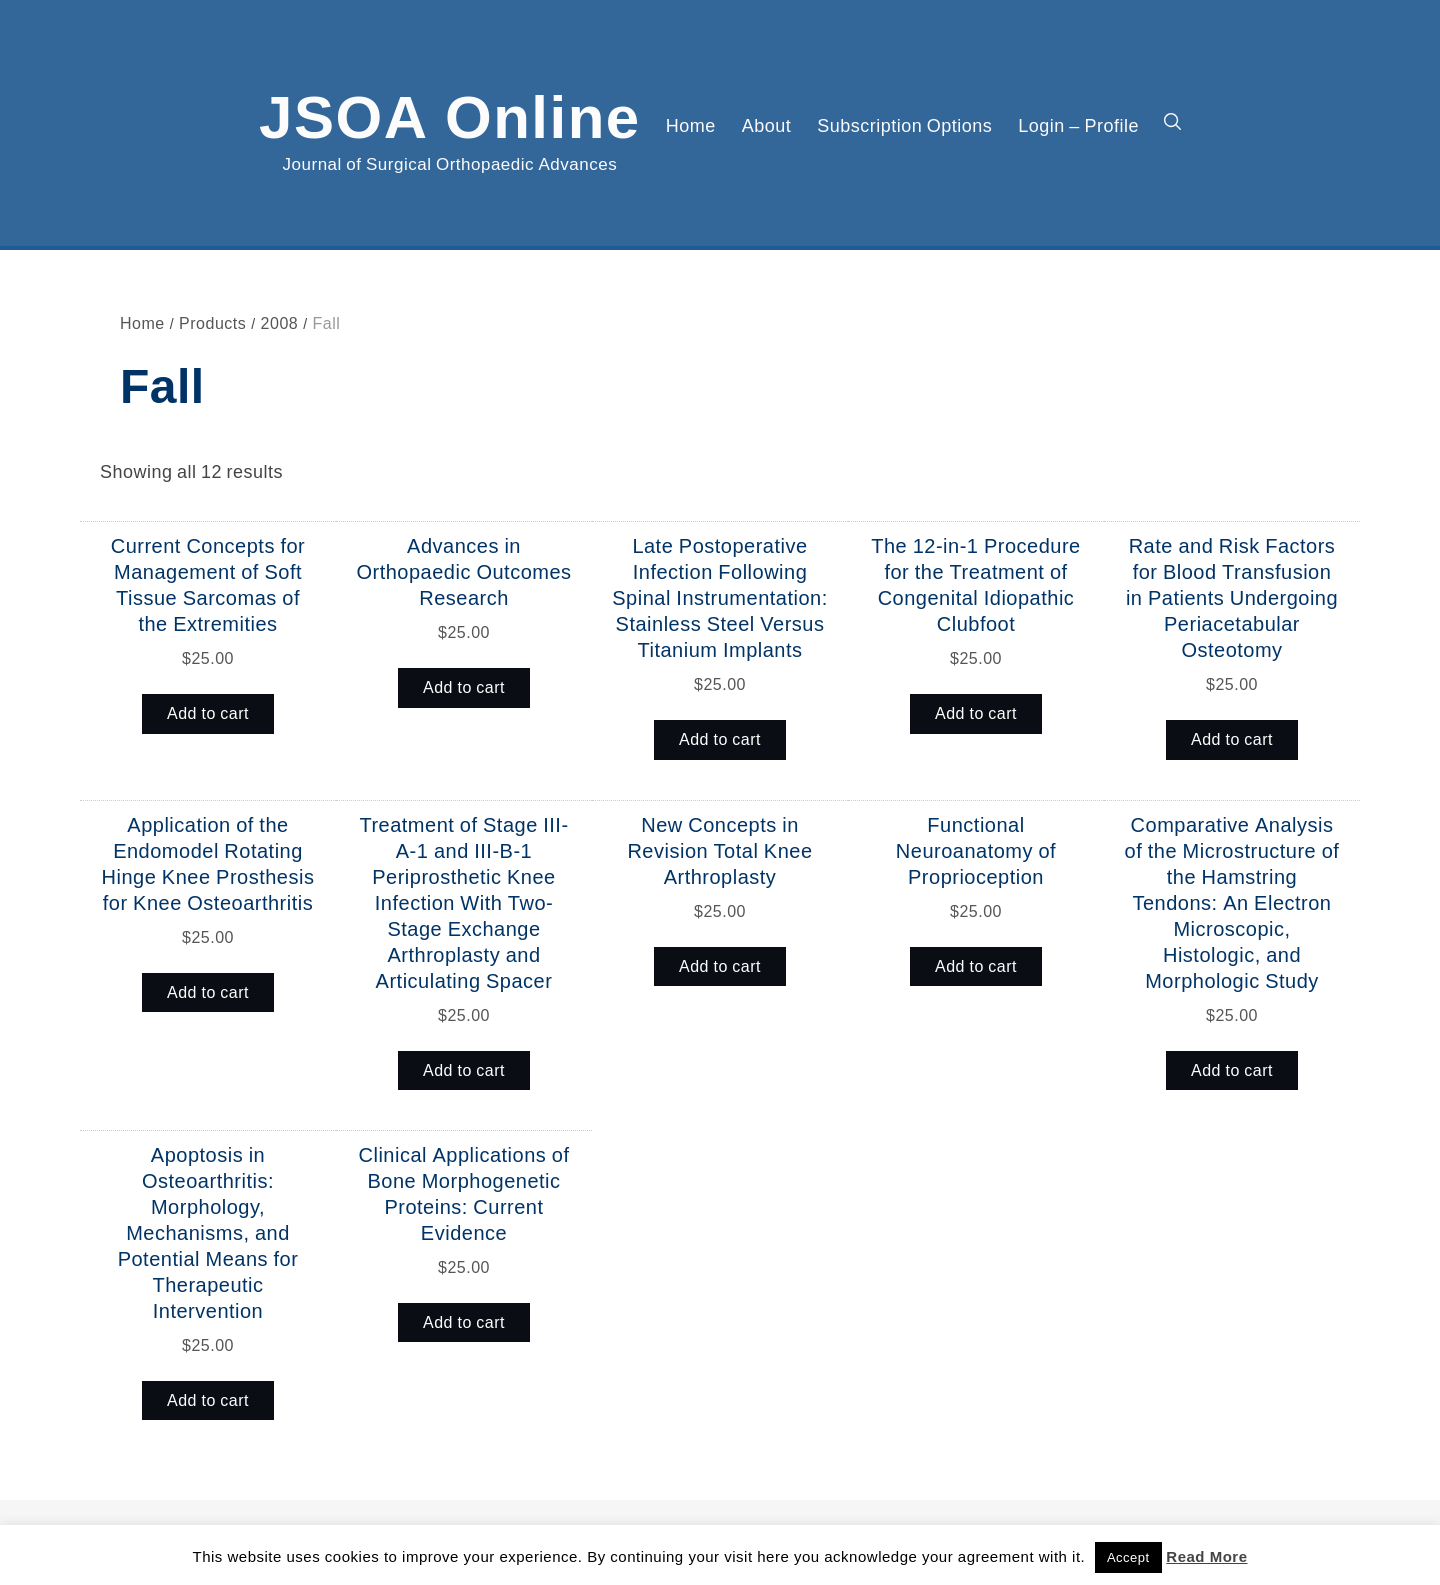 The height and width of the screenshot is (1585, 1440). I want to click on Add to cart [button], so click(208, 713).